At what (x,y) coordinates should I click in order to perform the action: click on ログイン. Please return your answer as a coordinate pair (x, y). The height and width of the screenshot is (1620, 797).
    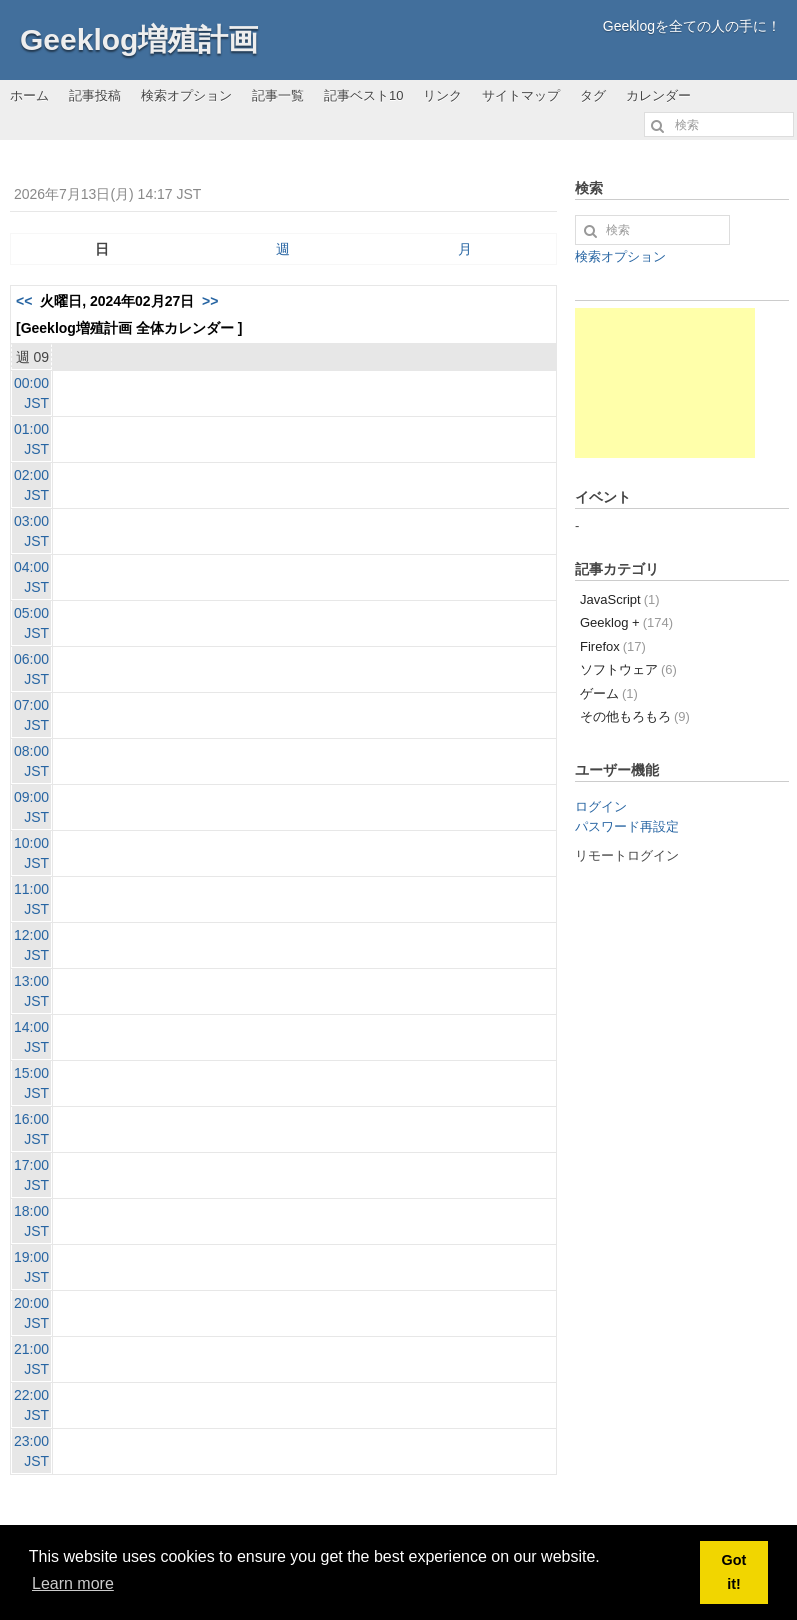
    Looking at the image, I should click on (601, 806).